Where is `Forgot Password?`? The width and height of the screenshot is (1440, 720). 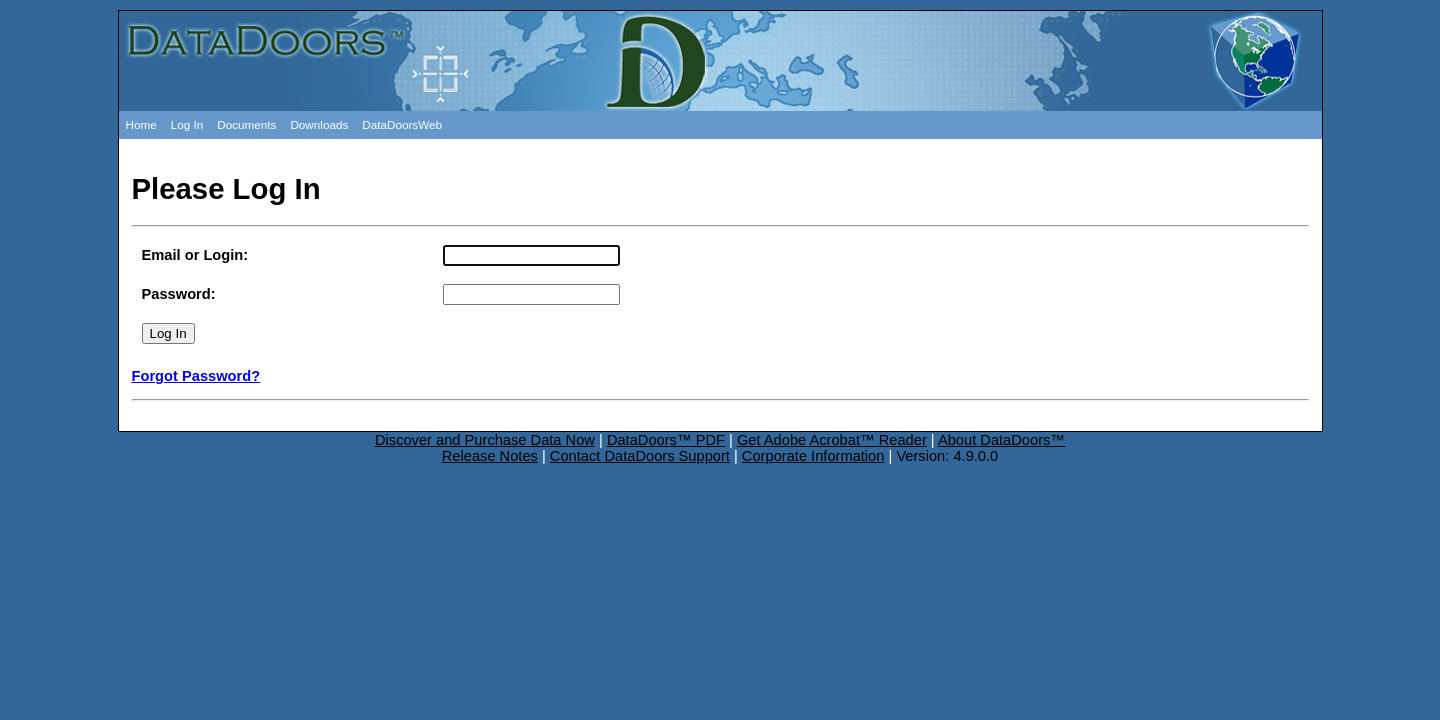 Forgot Password? is located at coordinates (196, 376).